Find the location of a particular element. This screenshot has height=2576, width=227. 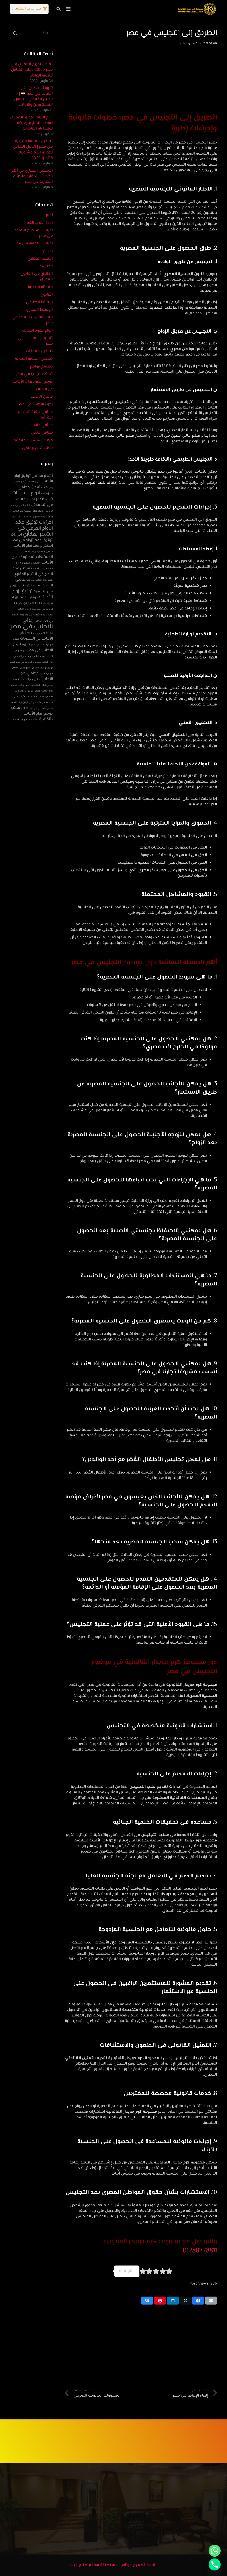

محامي عقارات is located at coordinates (41, 425).